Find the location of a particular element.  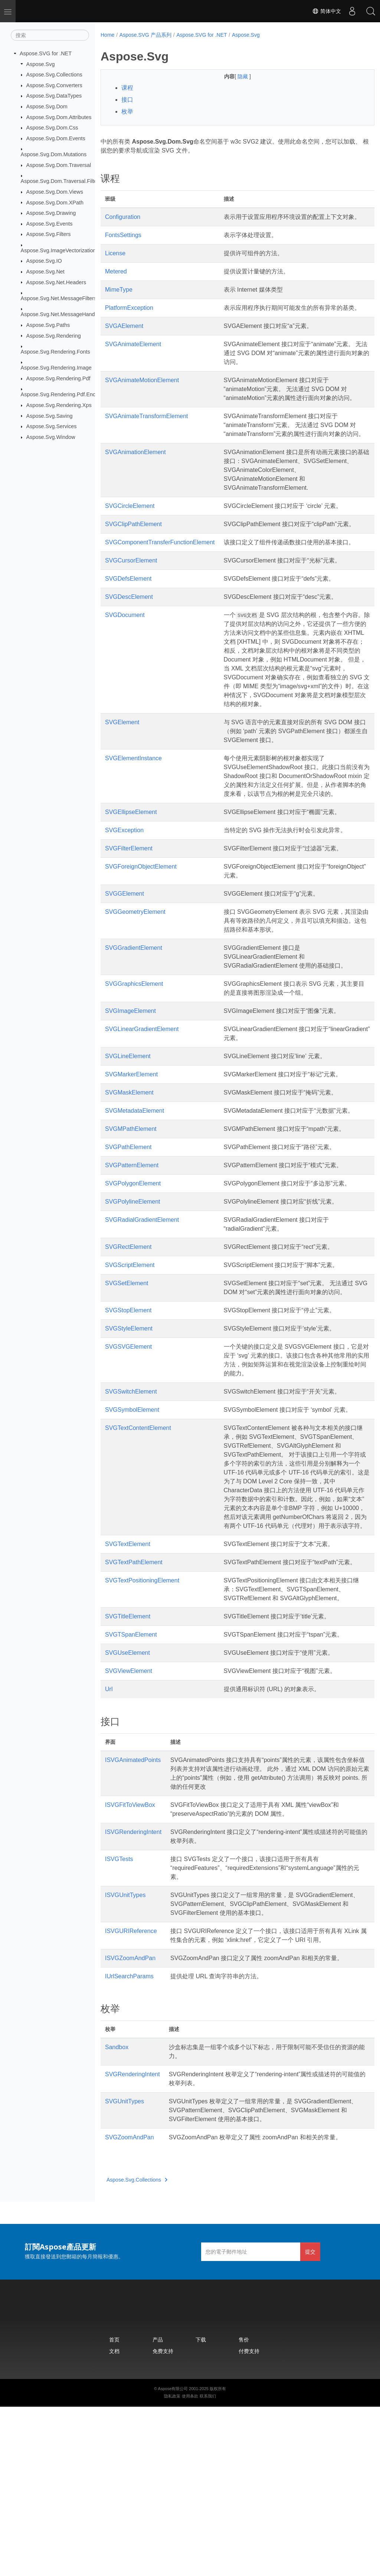

Aspose.Svg.Converters is located at coordinates (54, 85).